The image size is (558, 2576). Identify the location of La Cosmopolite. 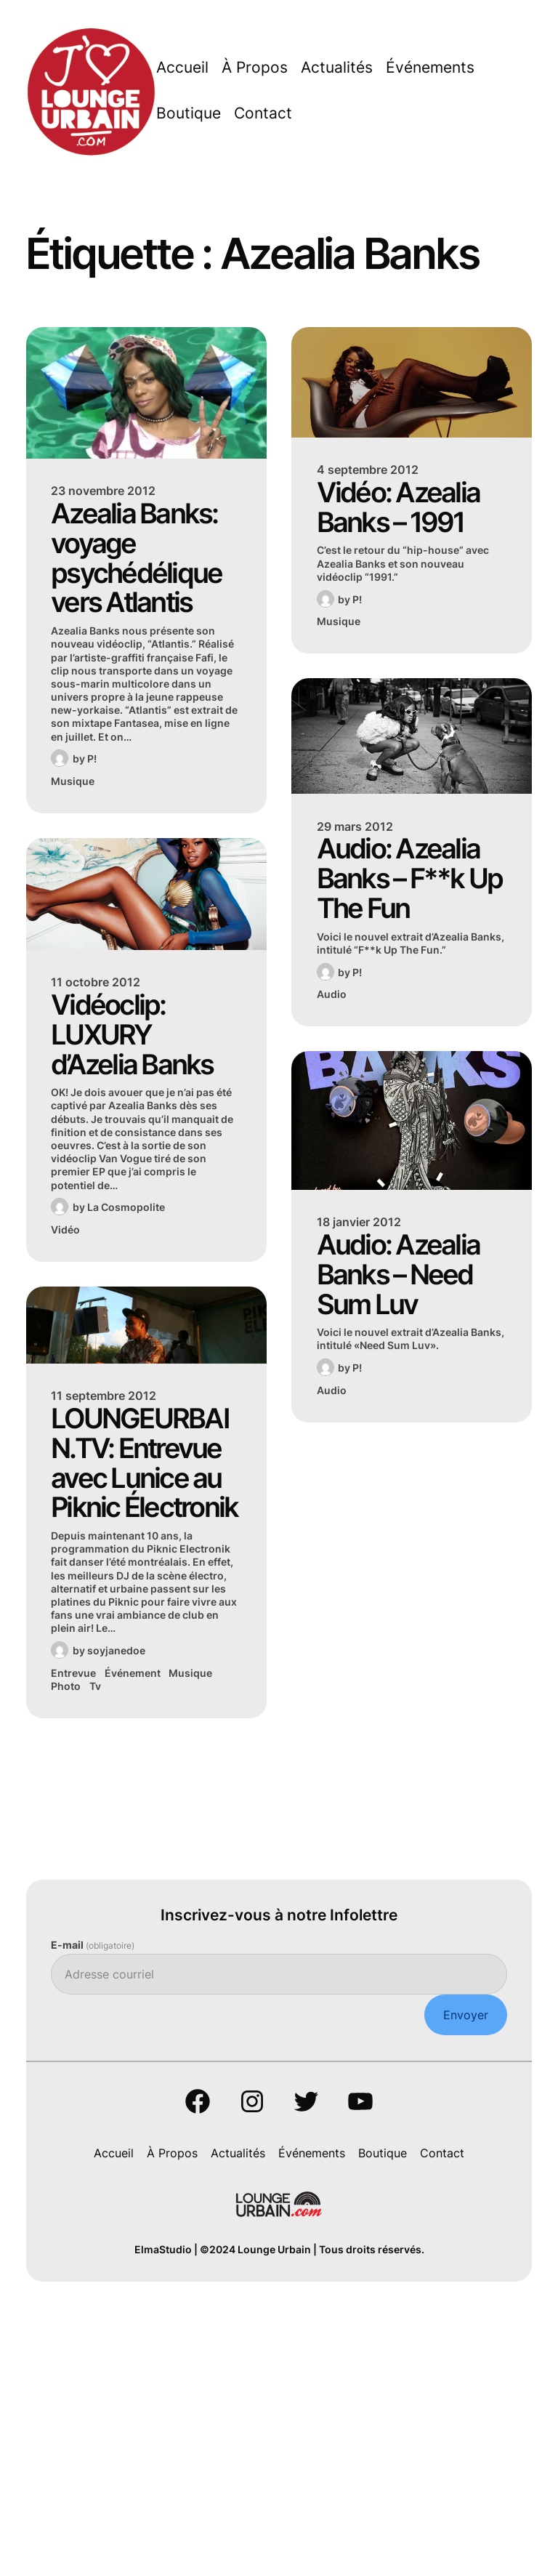
(126, 1370).